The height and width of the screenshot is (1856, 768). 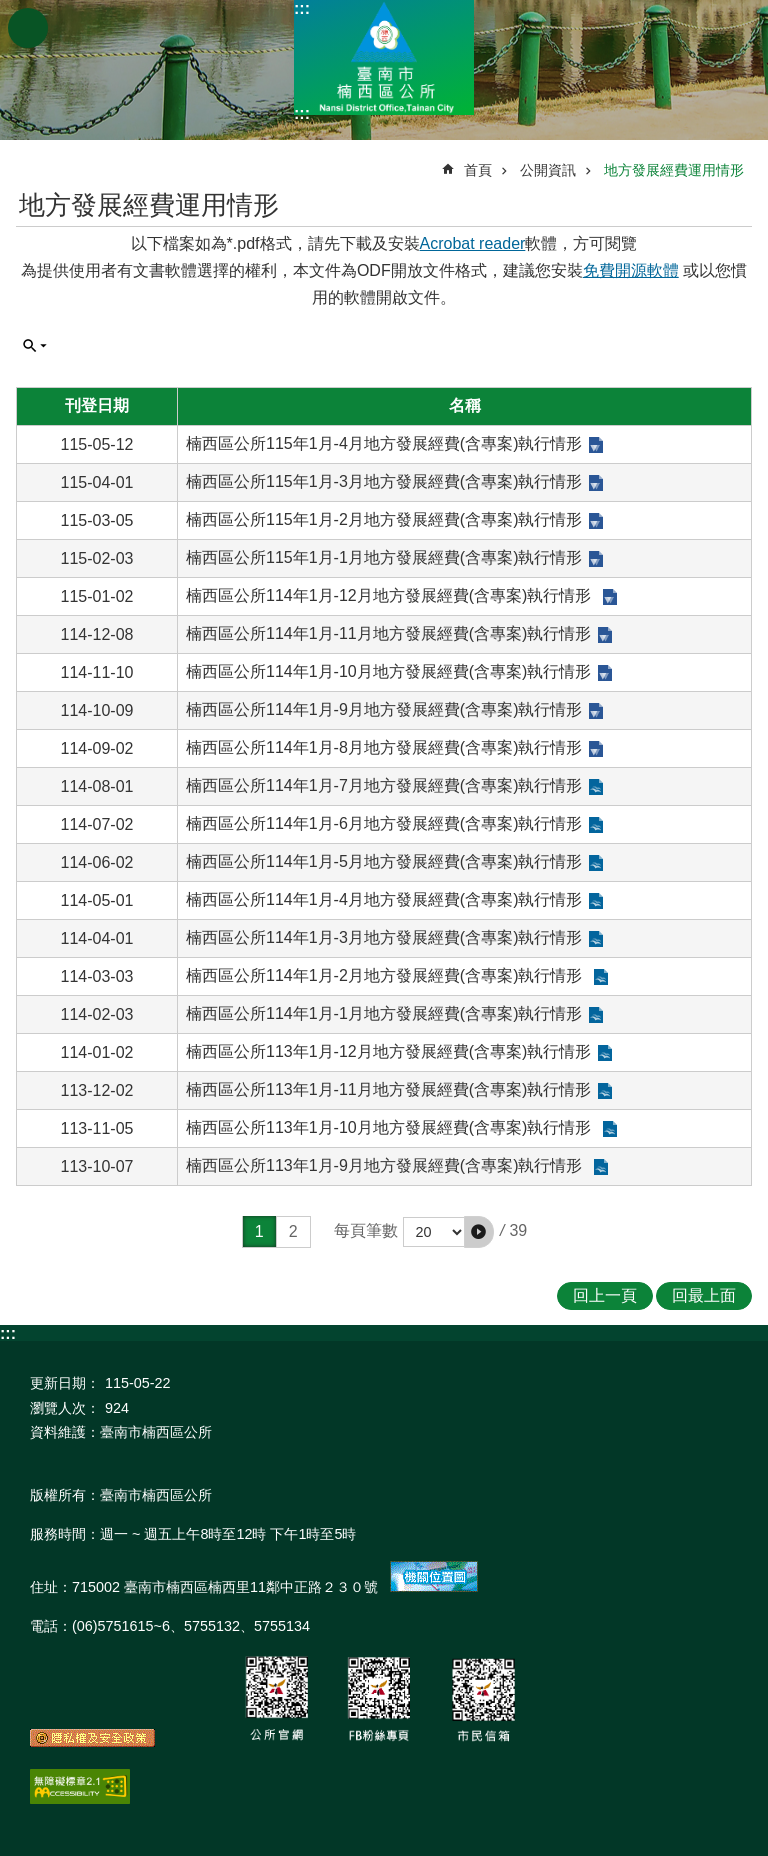 What do you see at coordinates (384, 899) in the screenshot?
I see `楠西區公所114年1月-4月地方發展經費(含專案)執行情形` at bounding box center [384, 899].